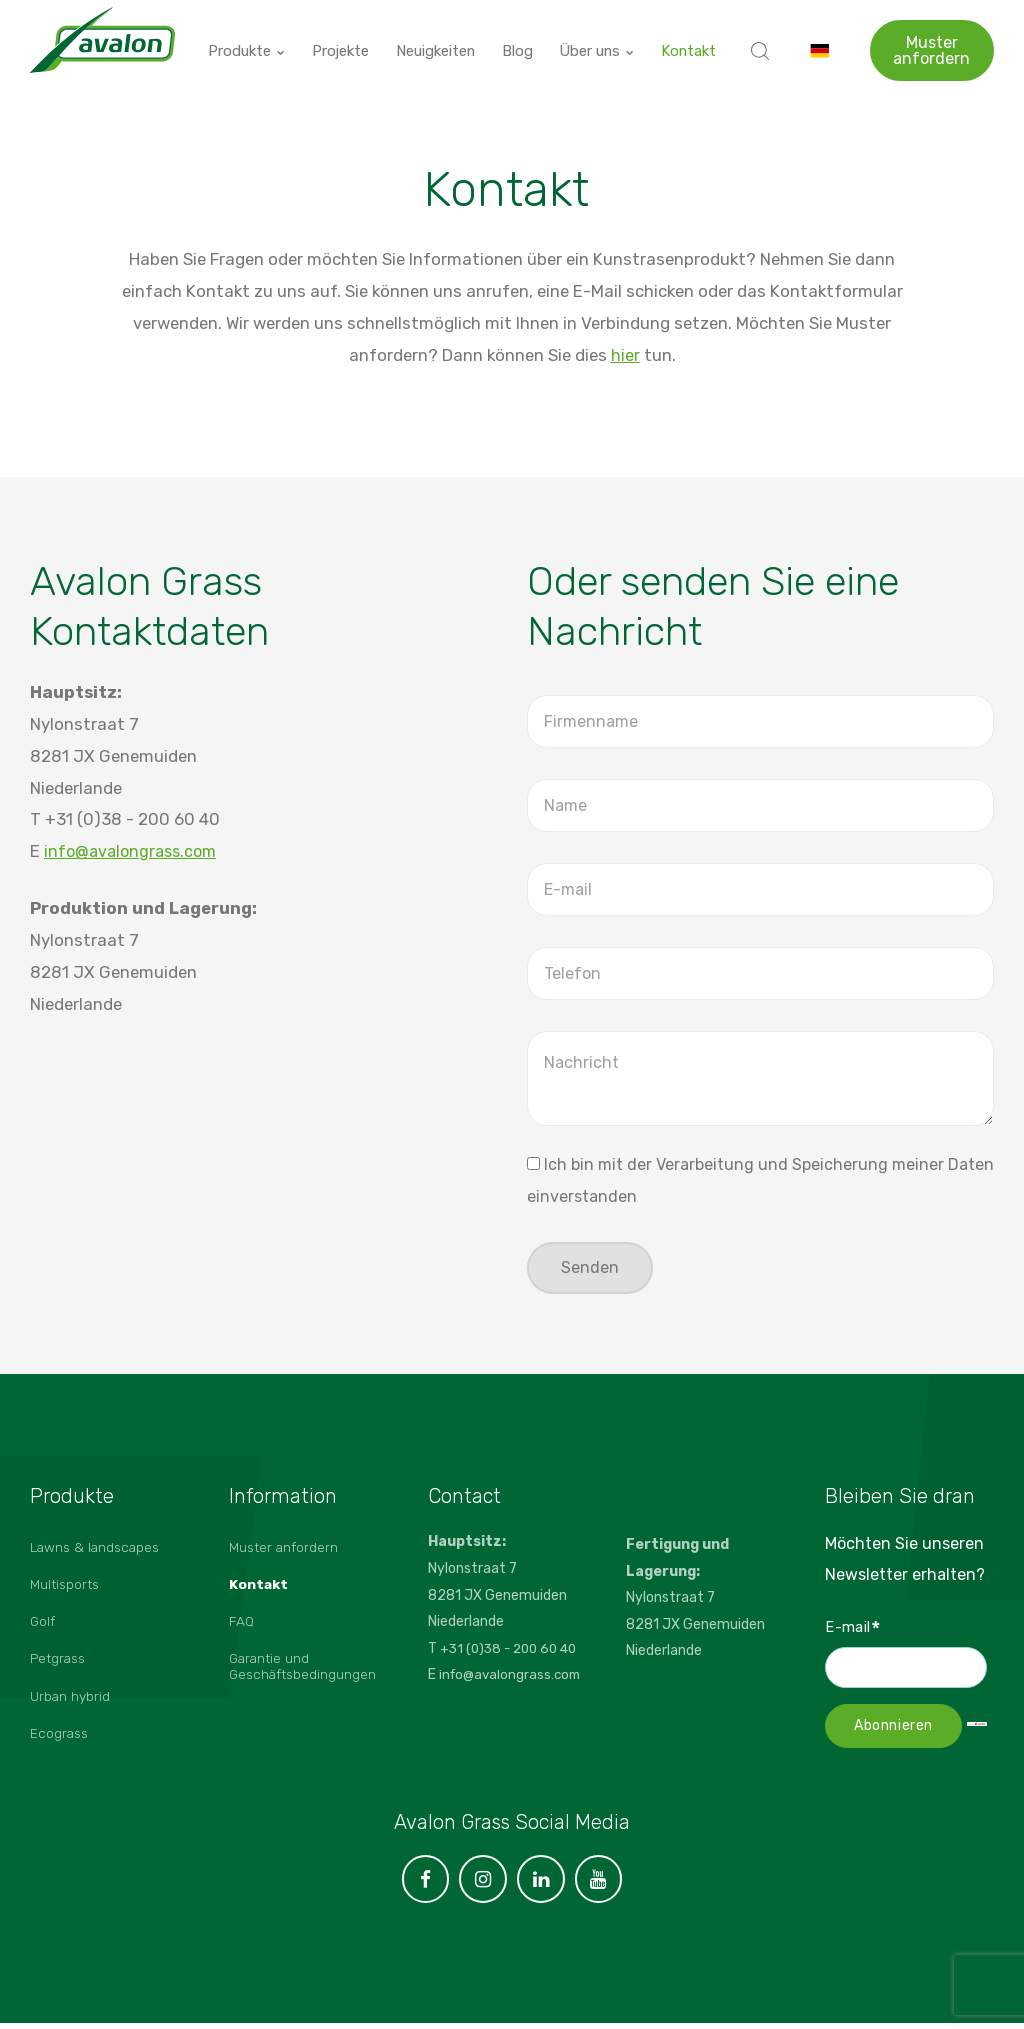 This screenshot has height=2029, width=1024. I want to click on Golf, so click(43, 1628).